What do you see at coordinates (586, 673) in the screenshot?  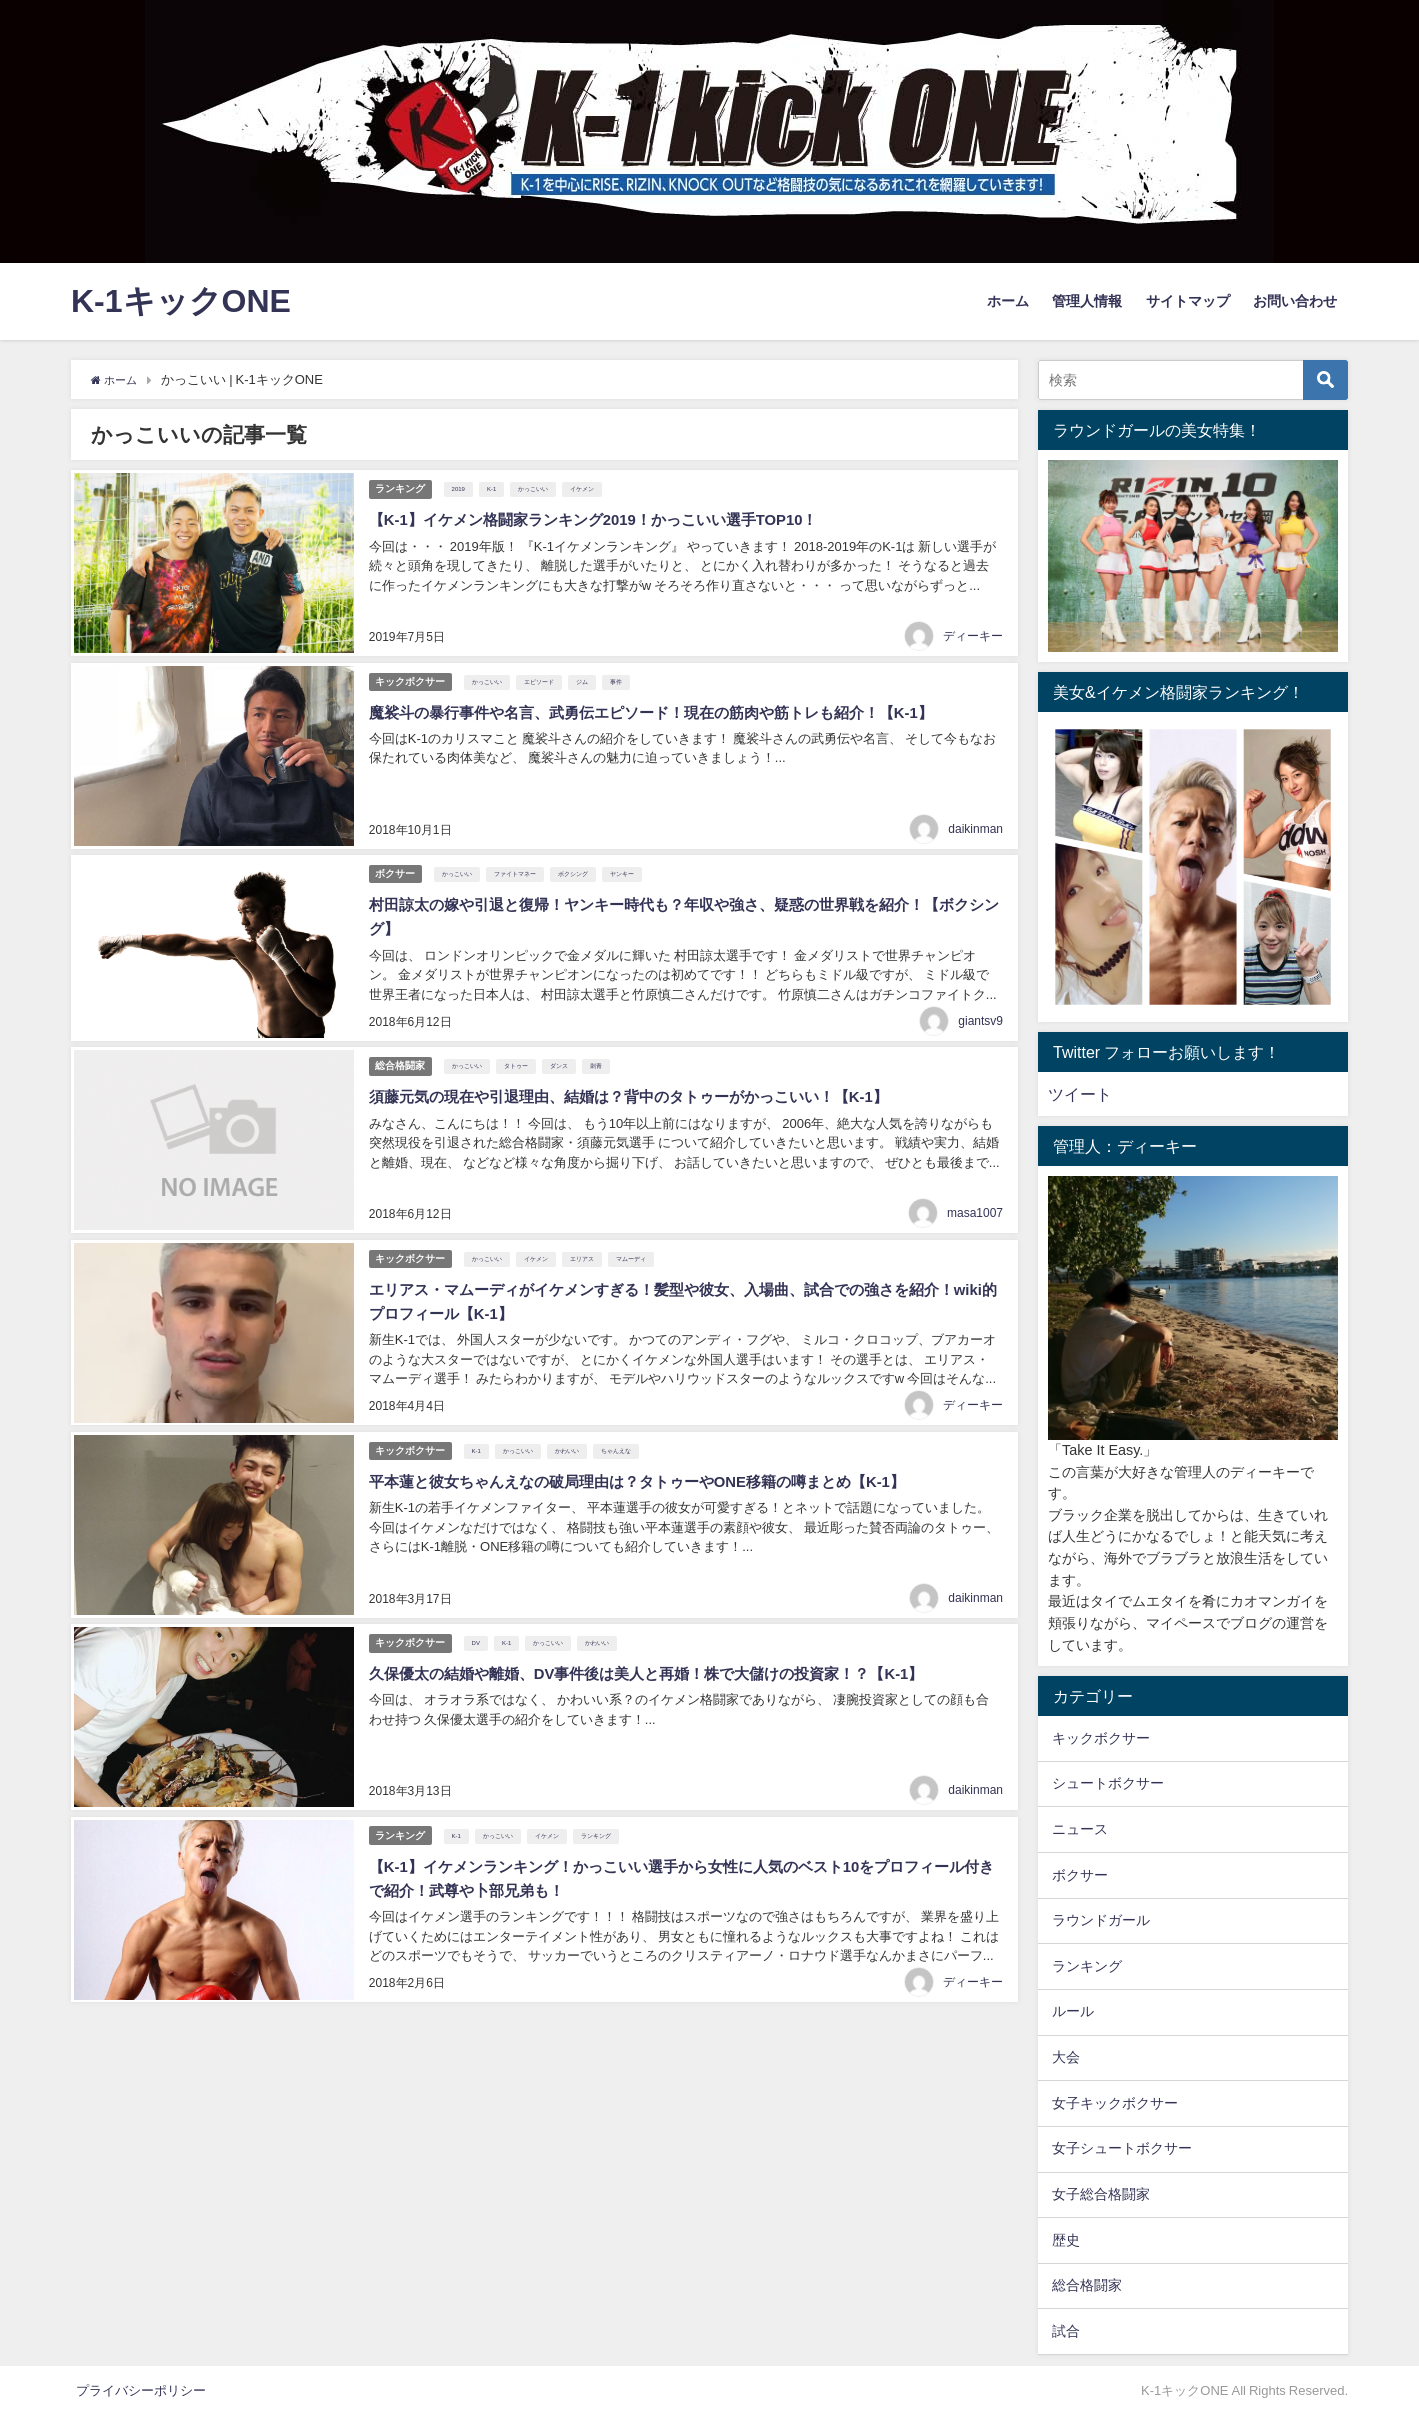 I see `ジム` at bounding box center [586, 673].